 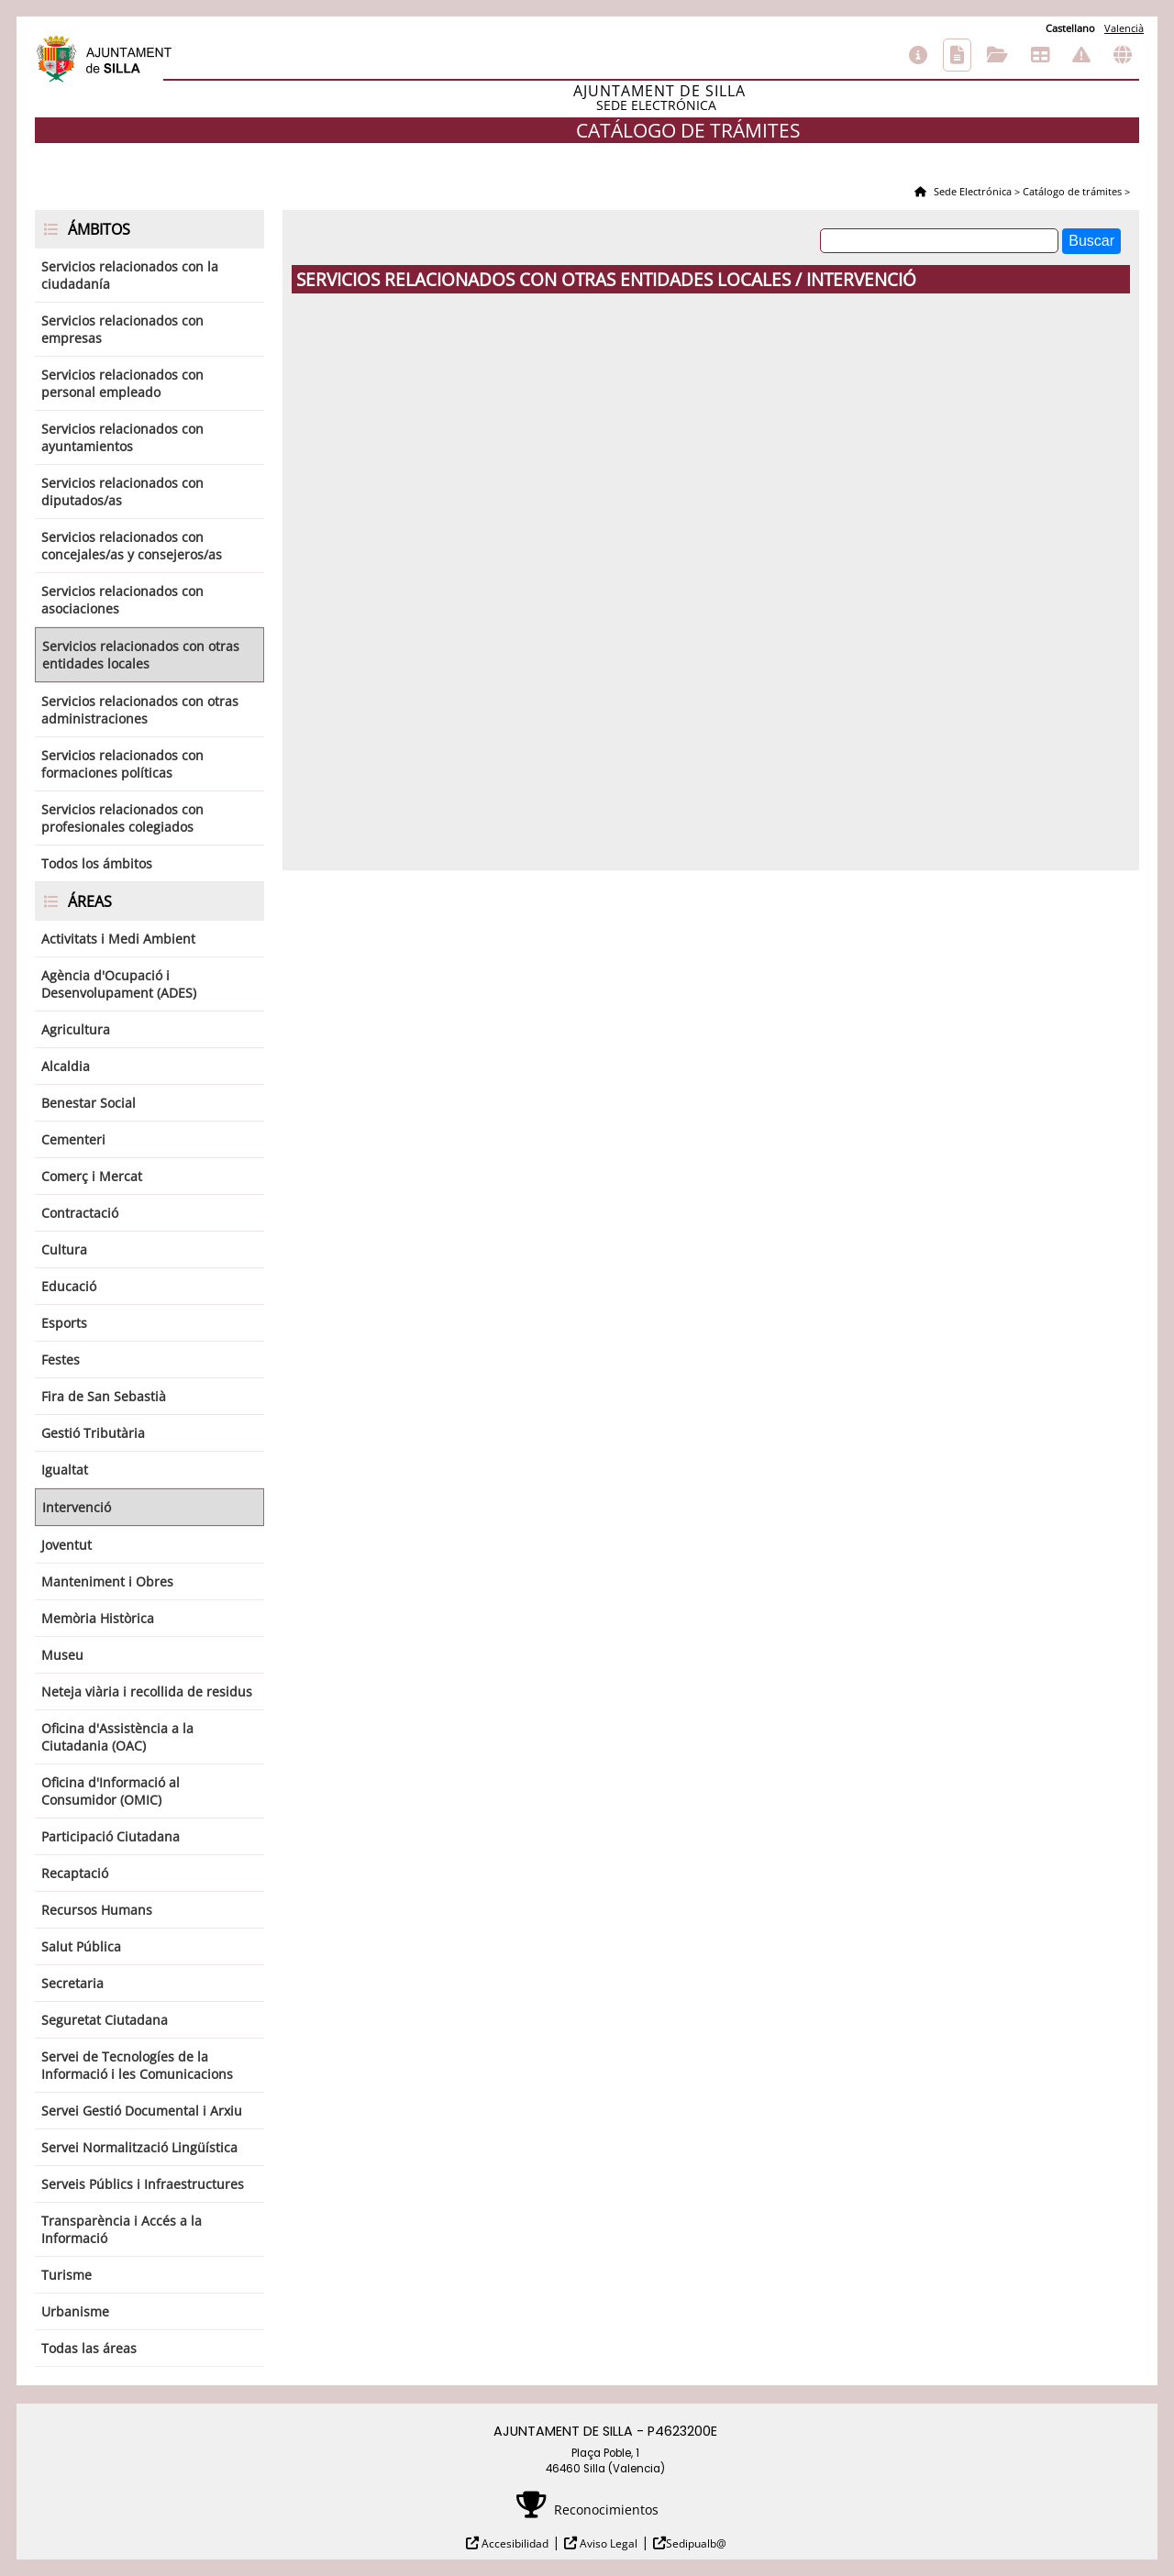 What do you see at coordinates (513, 2543) in the screenshot?
I see `Accesibilidad` at bounding box center [513, 2543].